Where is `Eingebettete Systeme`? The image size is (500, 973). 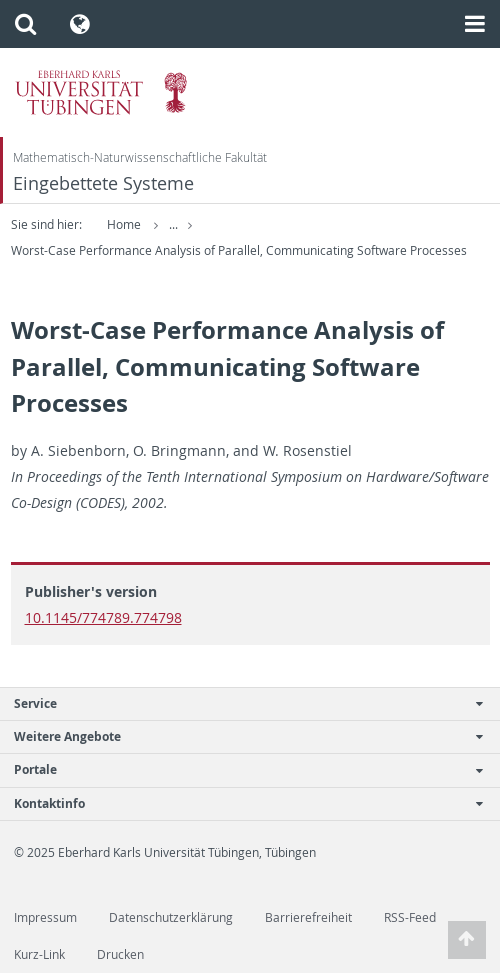 Eingebettete Systeme is located at coordinates (103, 183).